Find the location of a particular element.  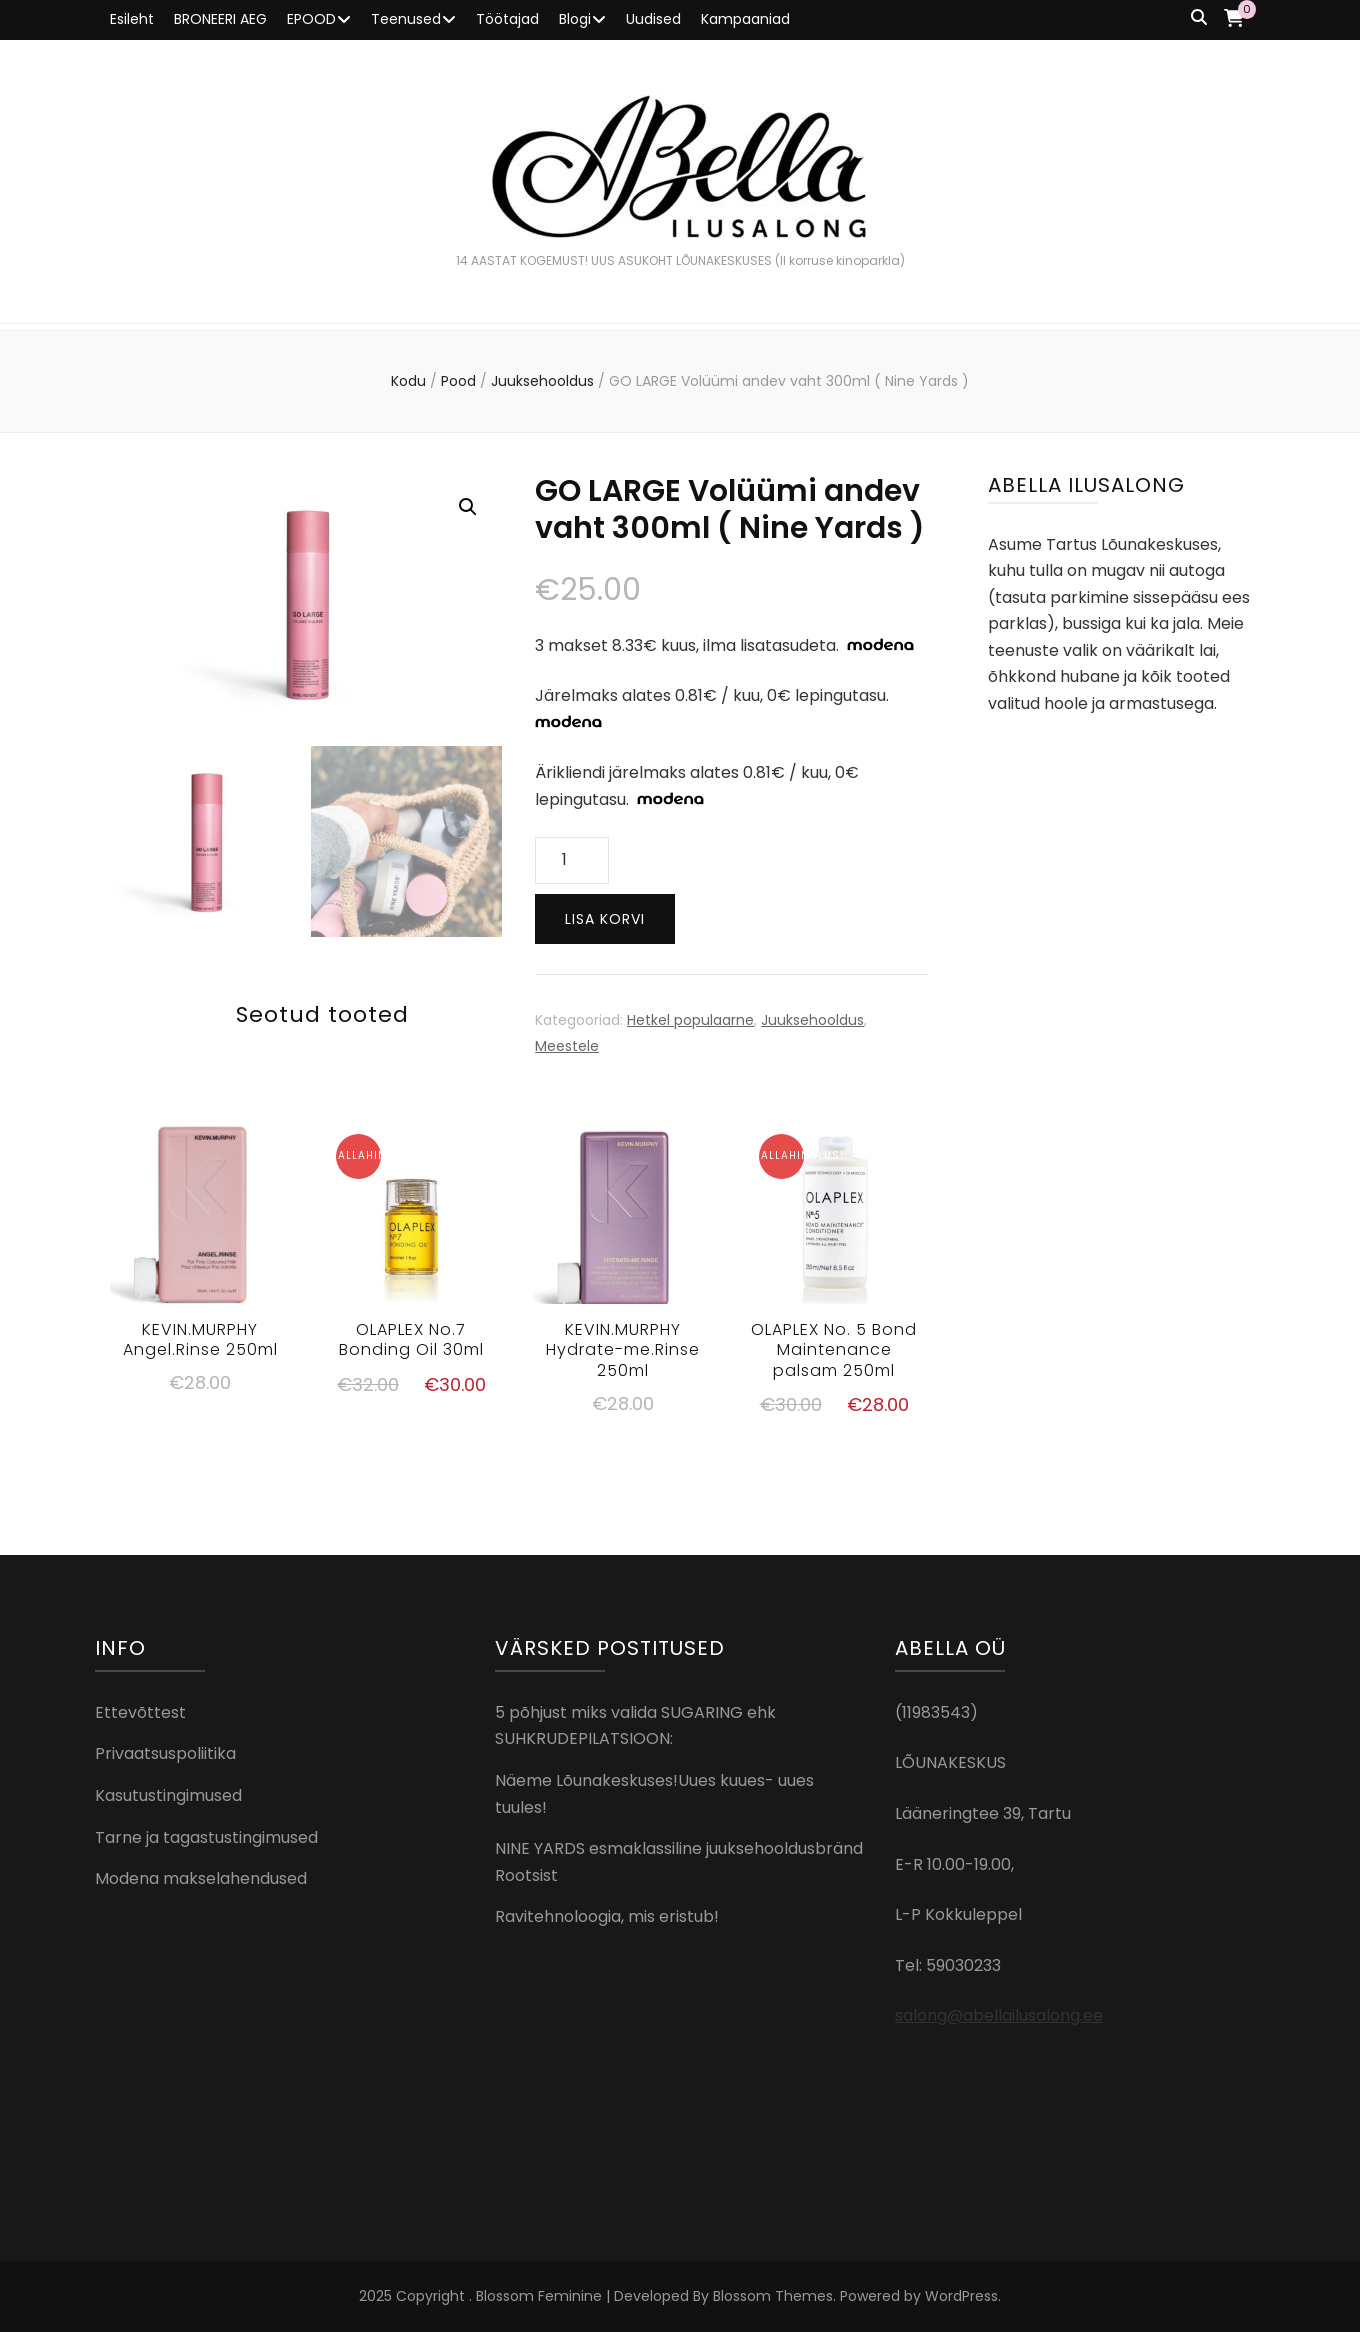

Kampaaniad is located at coordinates (745, 19).